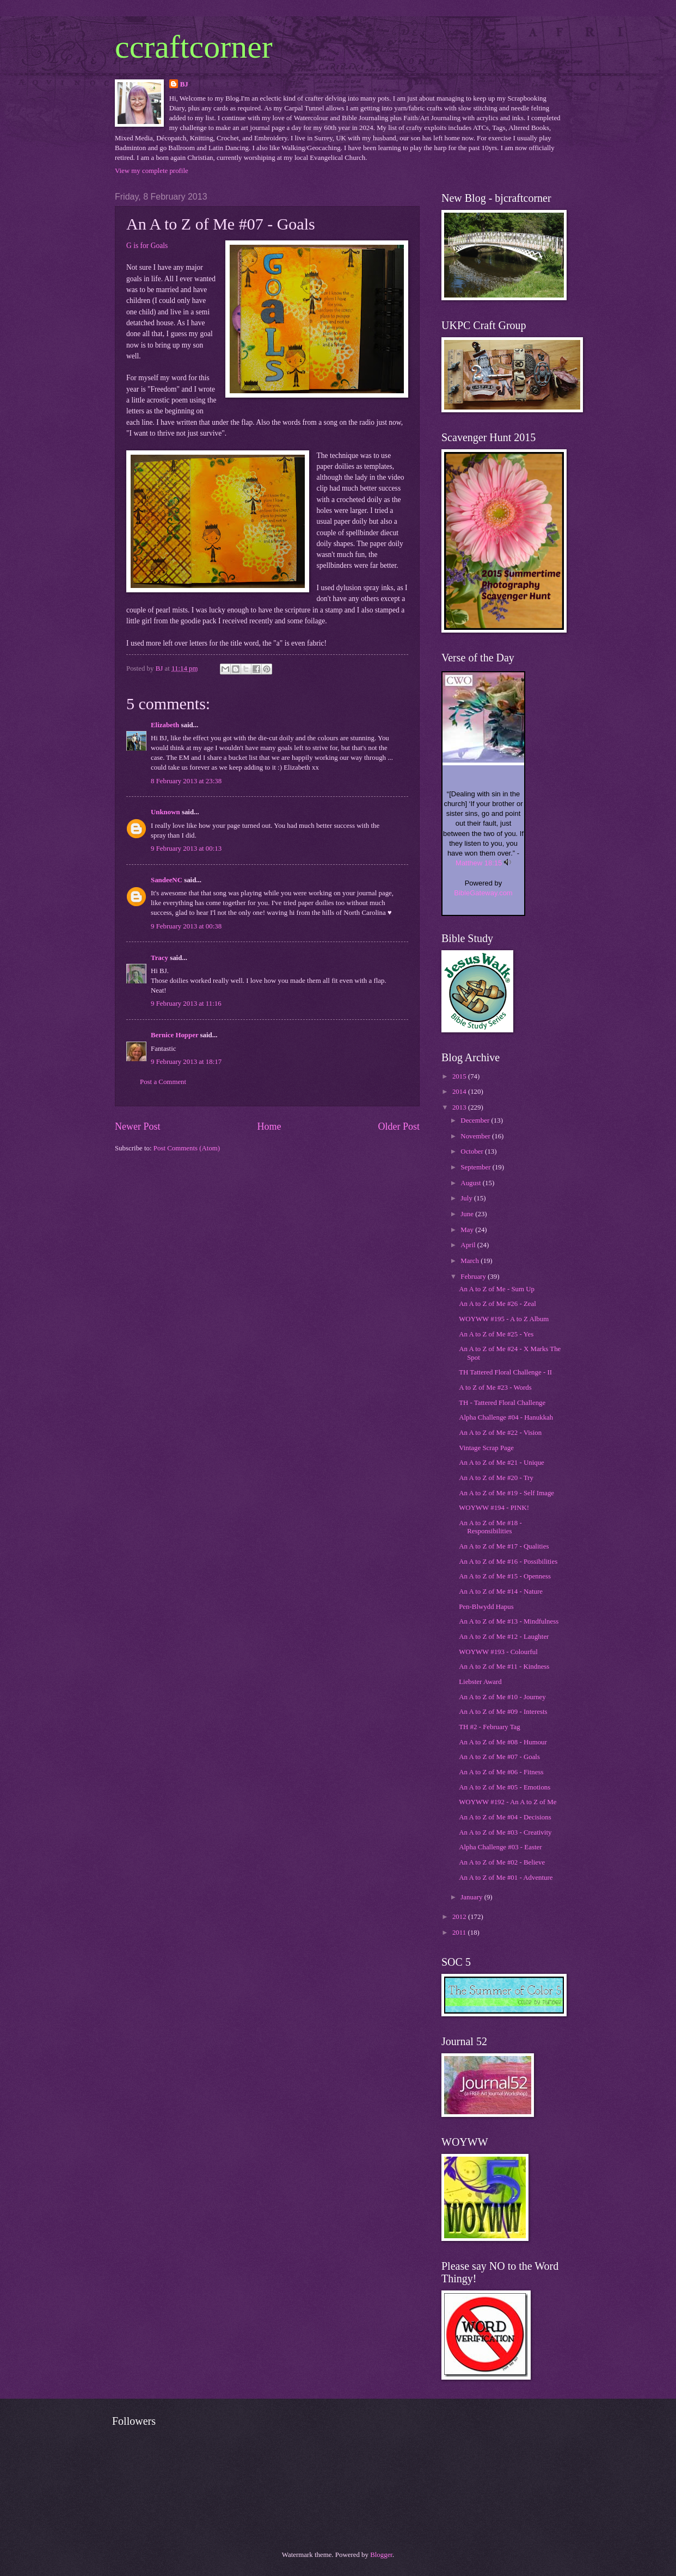  What do you see at coordinates (479, 863) in the screenshot?
I see `Matthew 18:15` at bounding box center [479, 863].